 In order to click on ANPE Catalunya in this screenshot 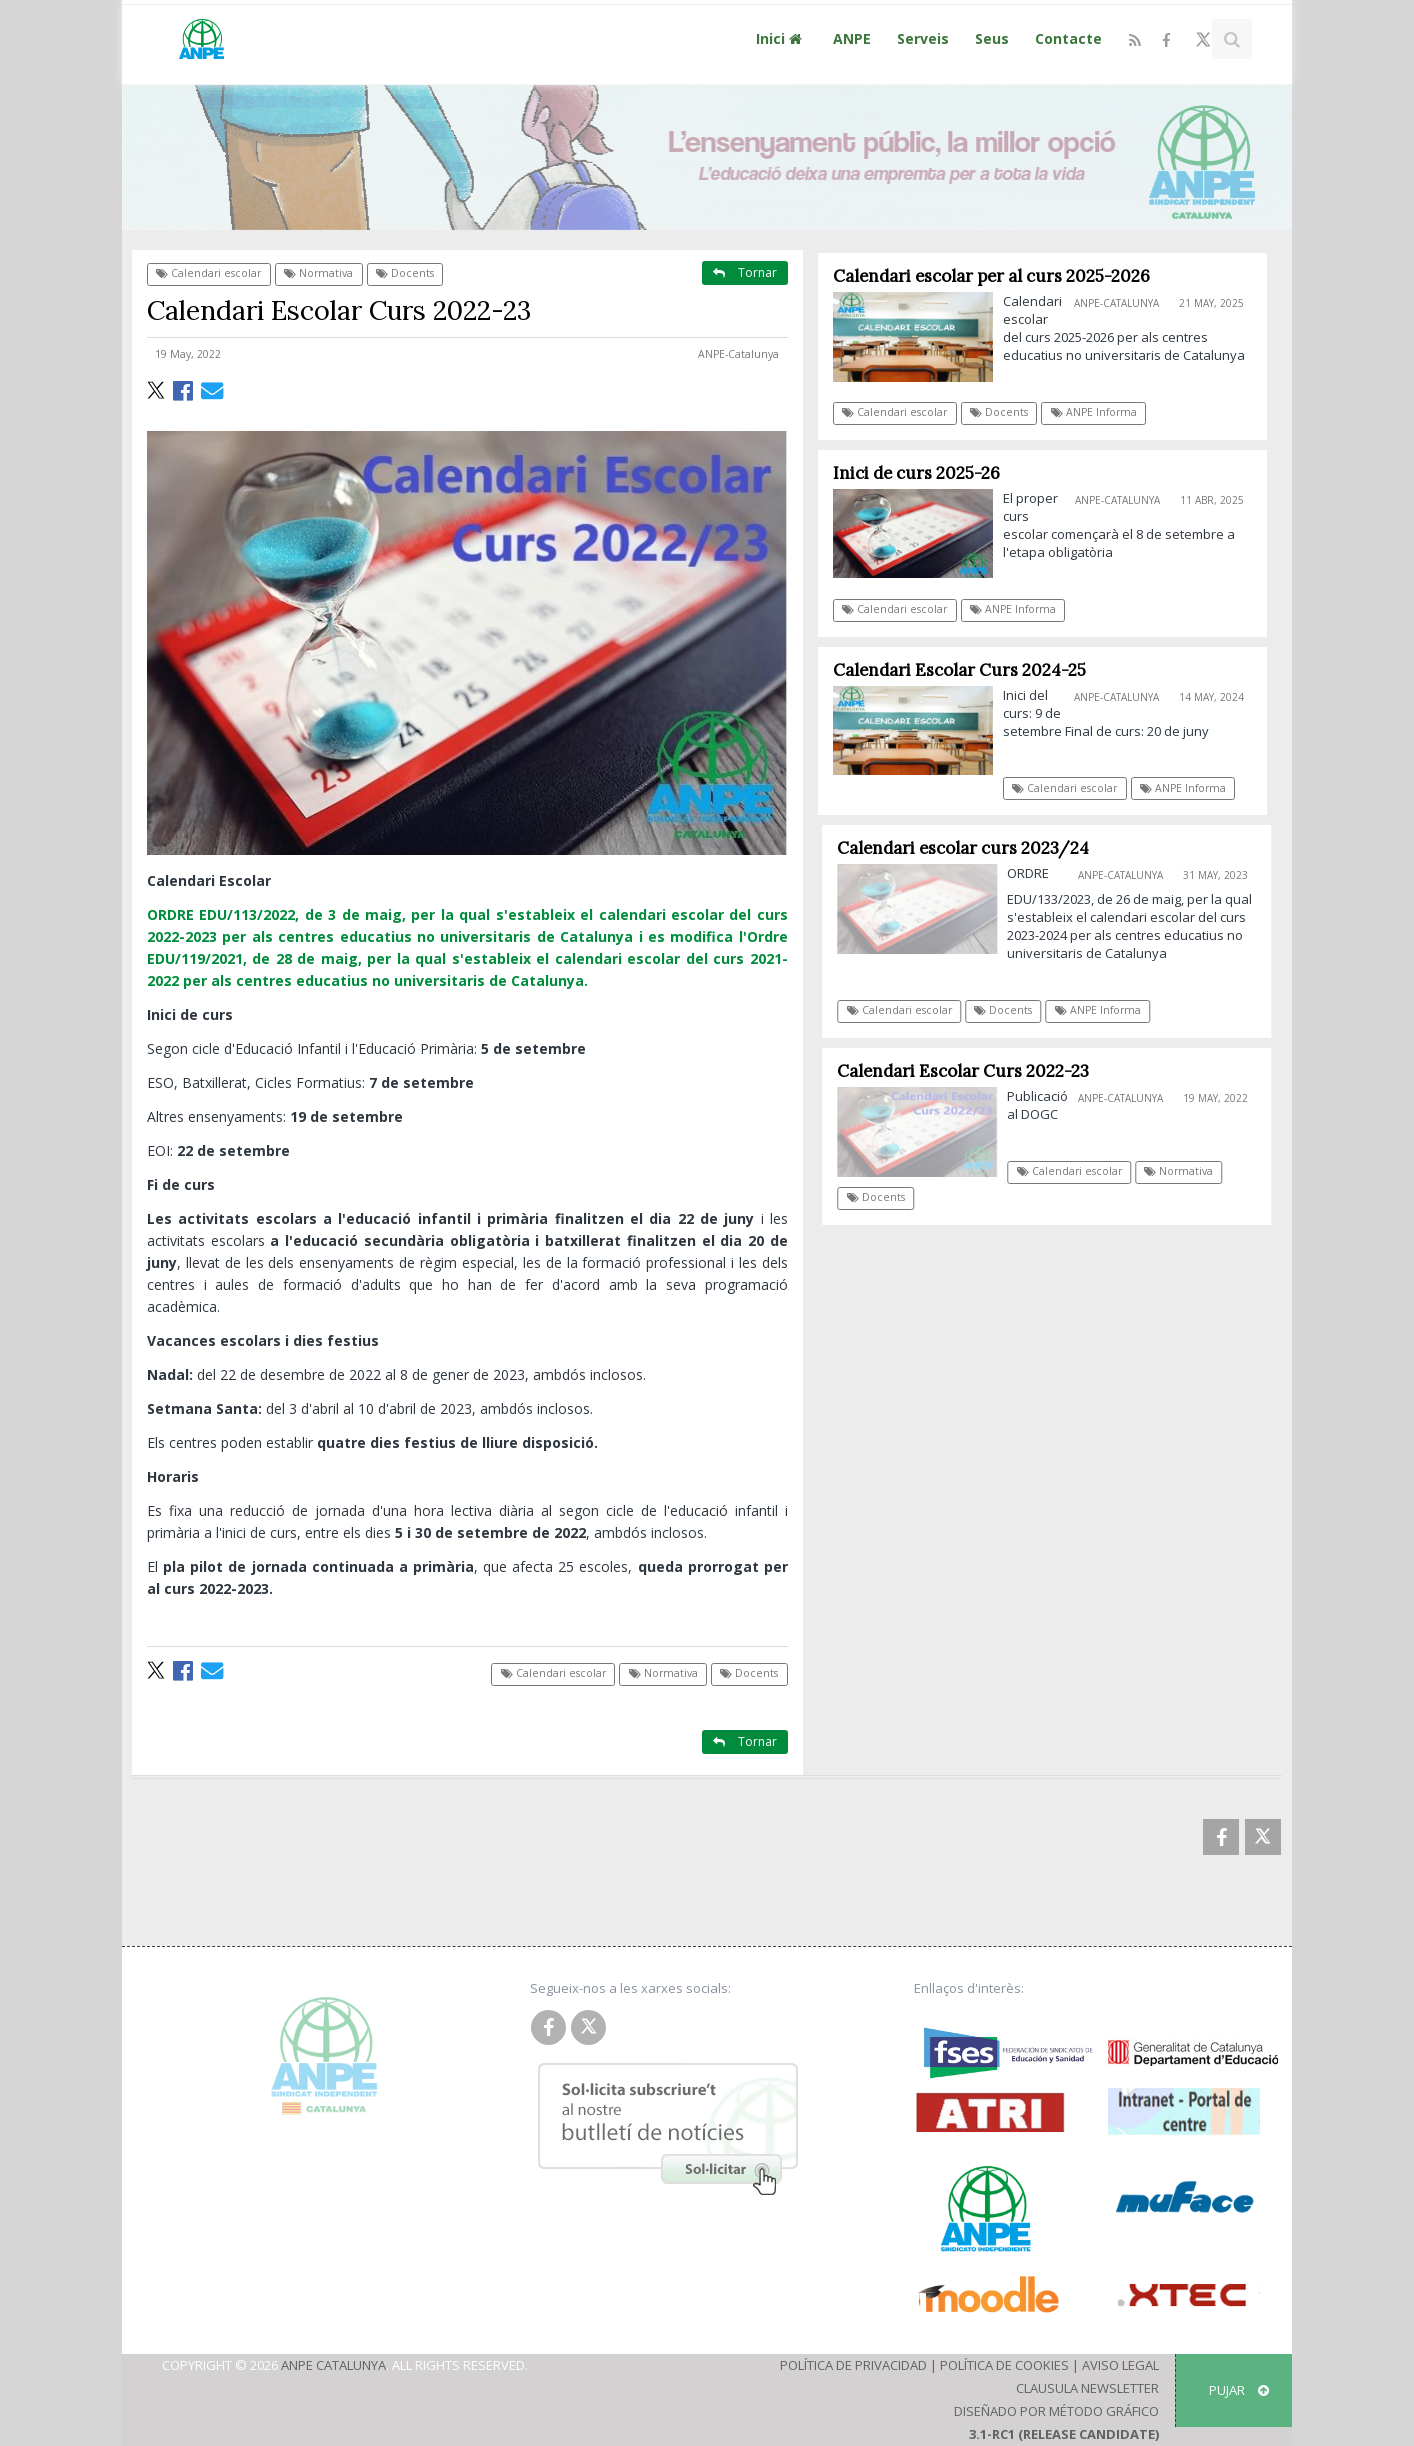, I will do `click(333, 2365)`.